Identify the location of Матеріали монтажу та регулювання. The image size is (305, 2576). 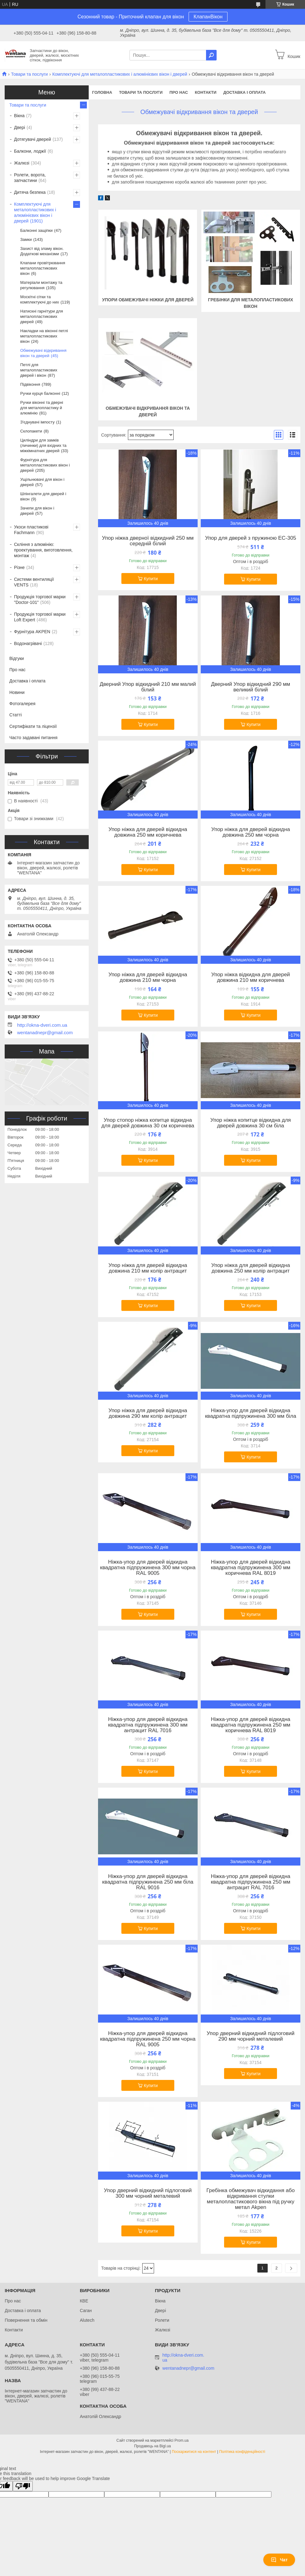
(41, 285).